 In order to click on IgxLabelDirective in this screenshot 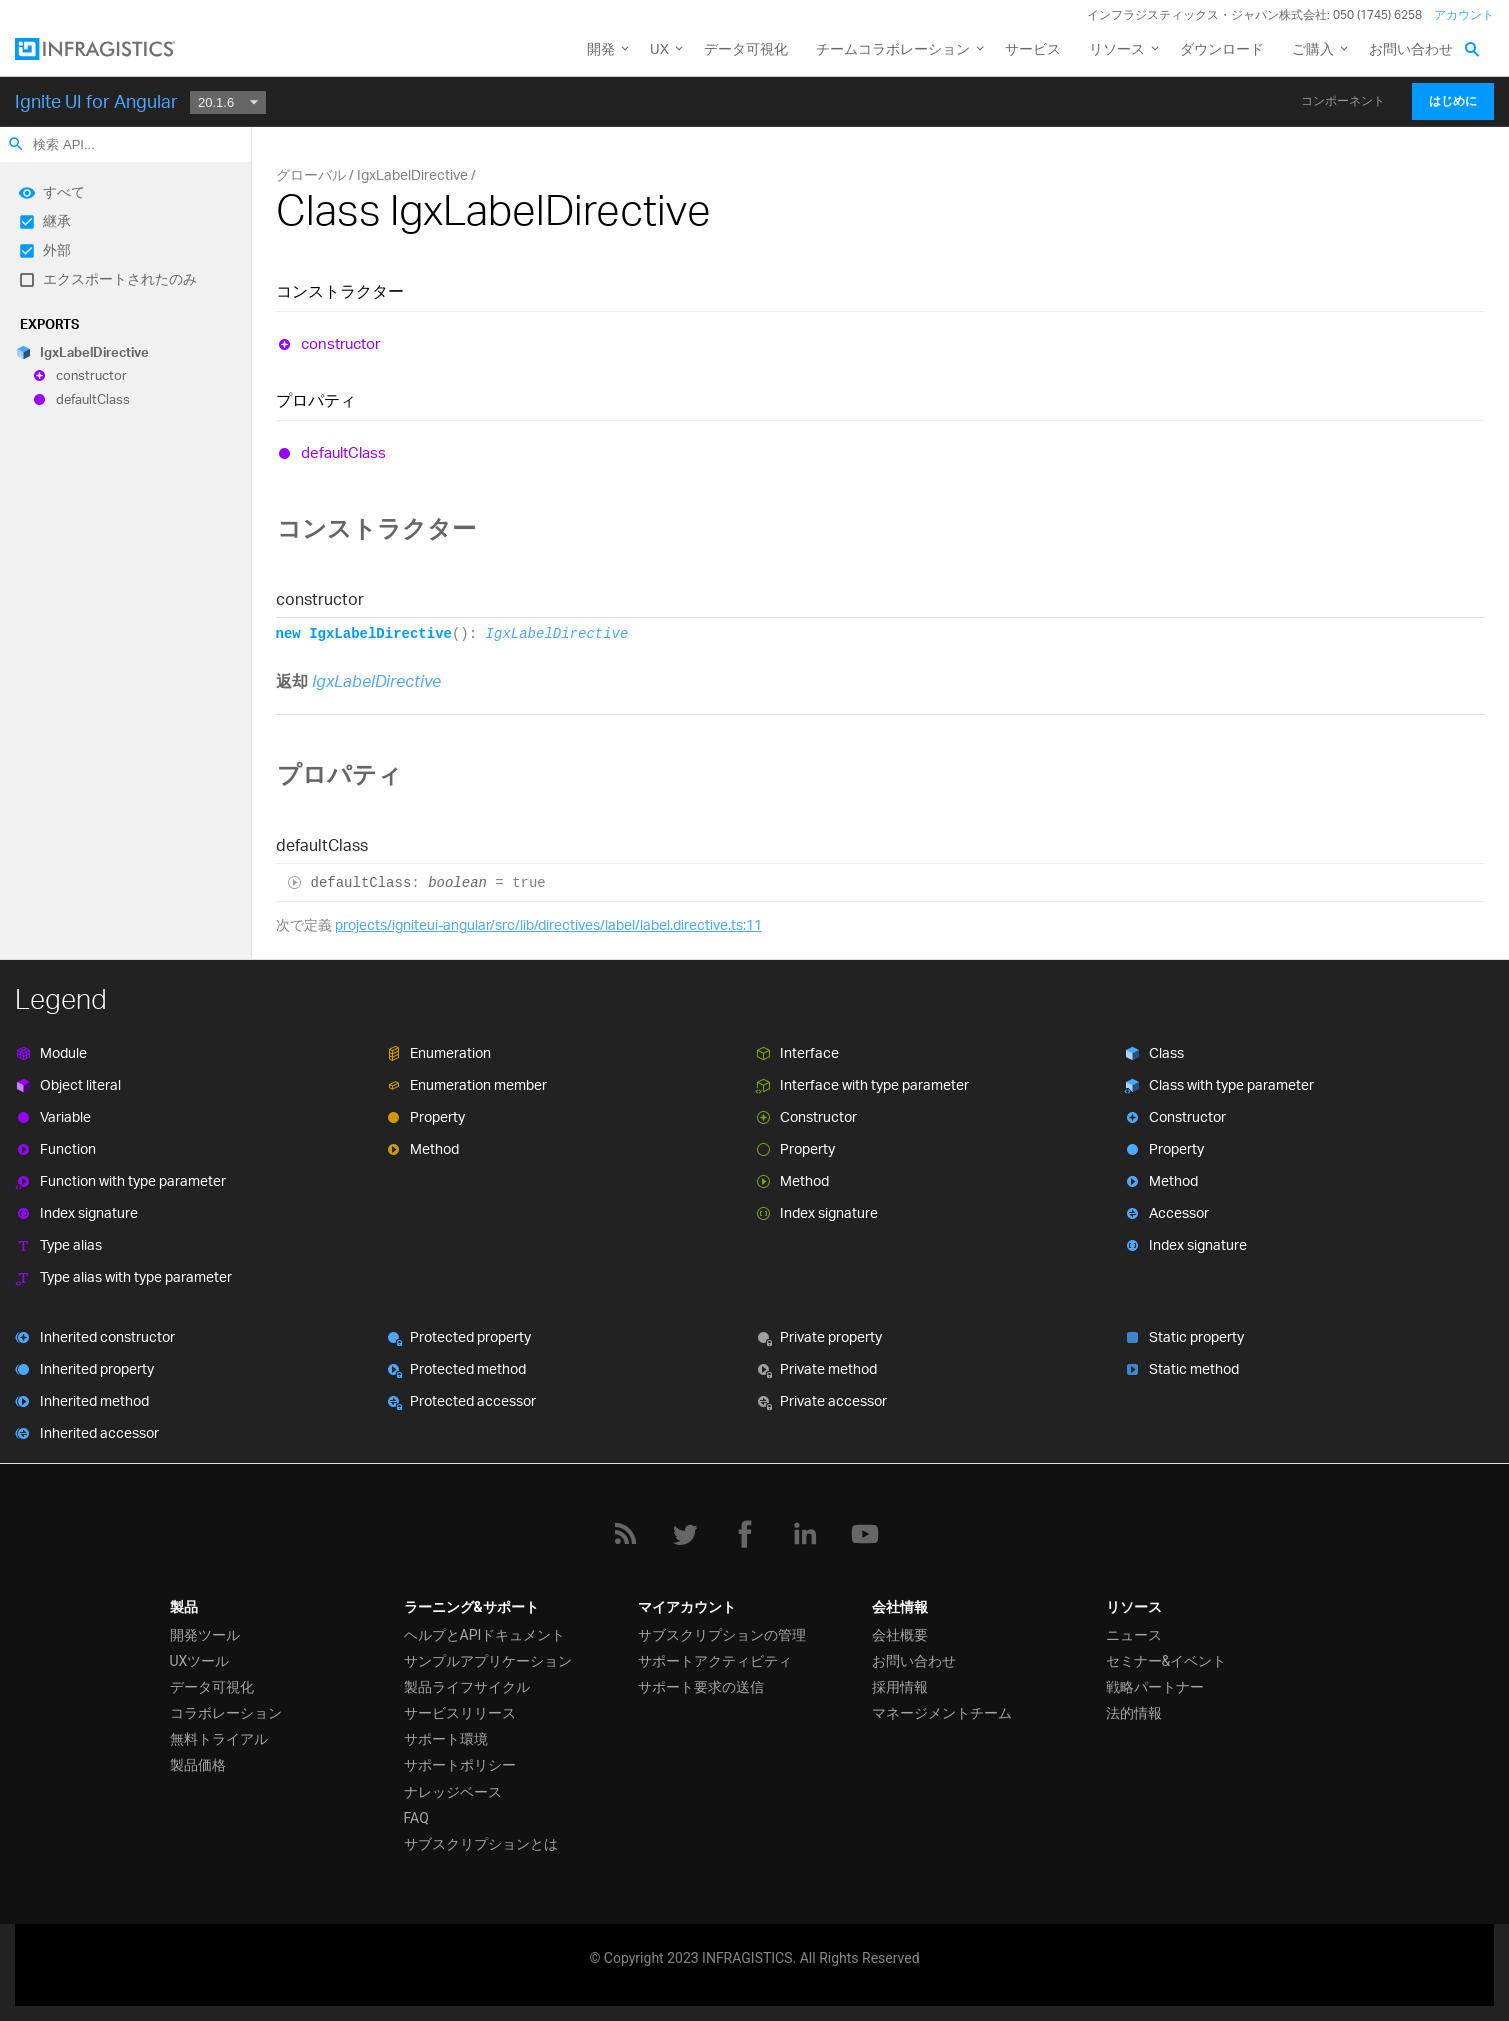, I will do `click(94, 352)`.